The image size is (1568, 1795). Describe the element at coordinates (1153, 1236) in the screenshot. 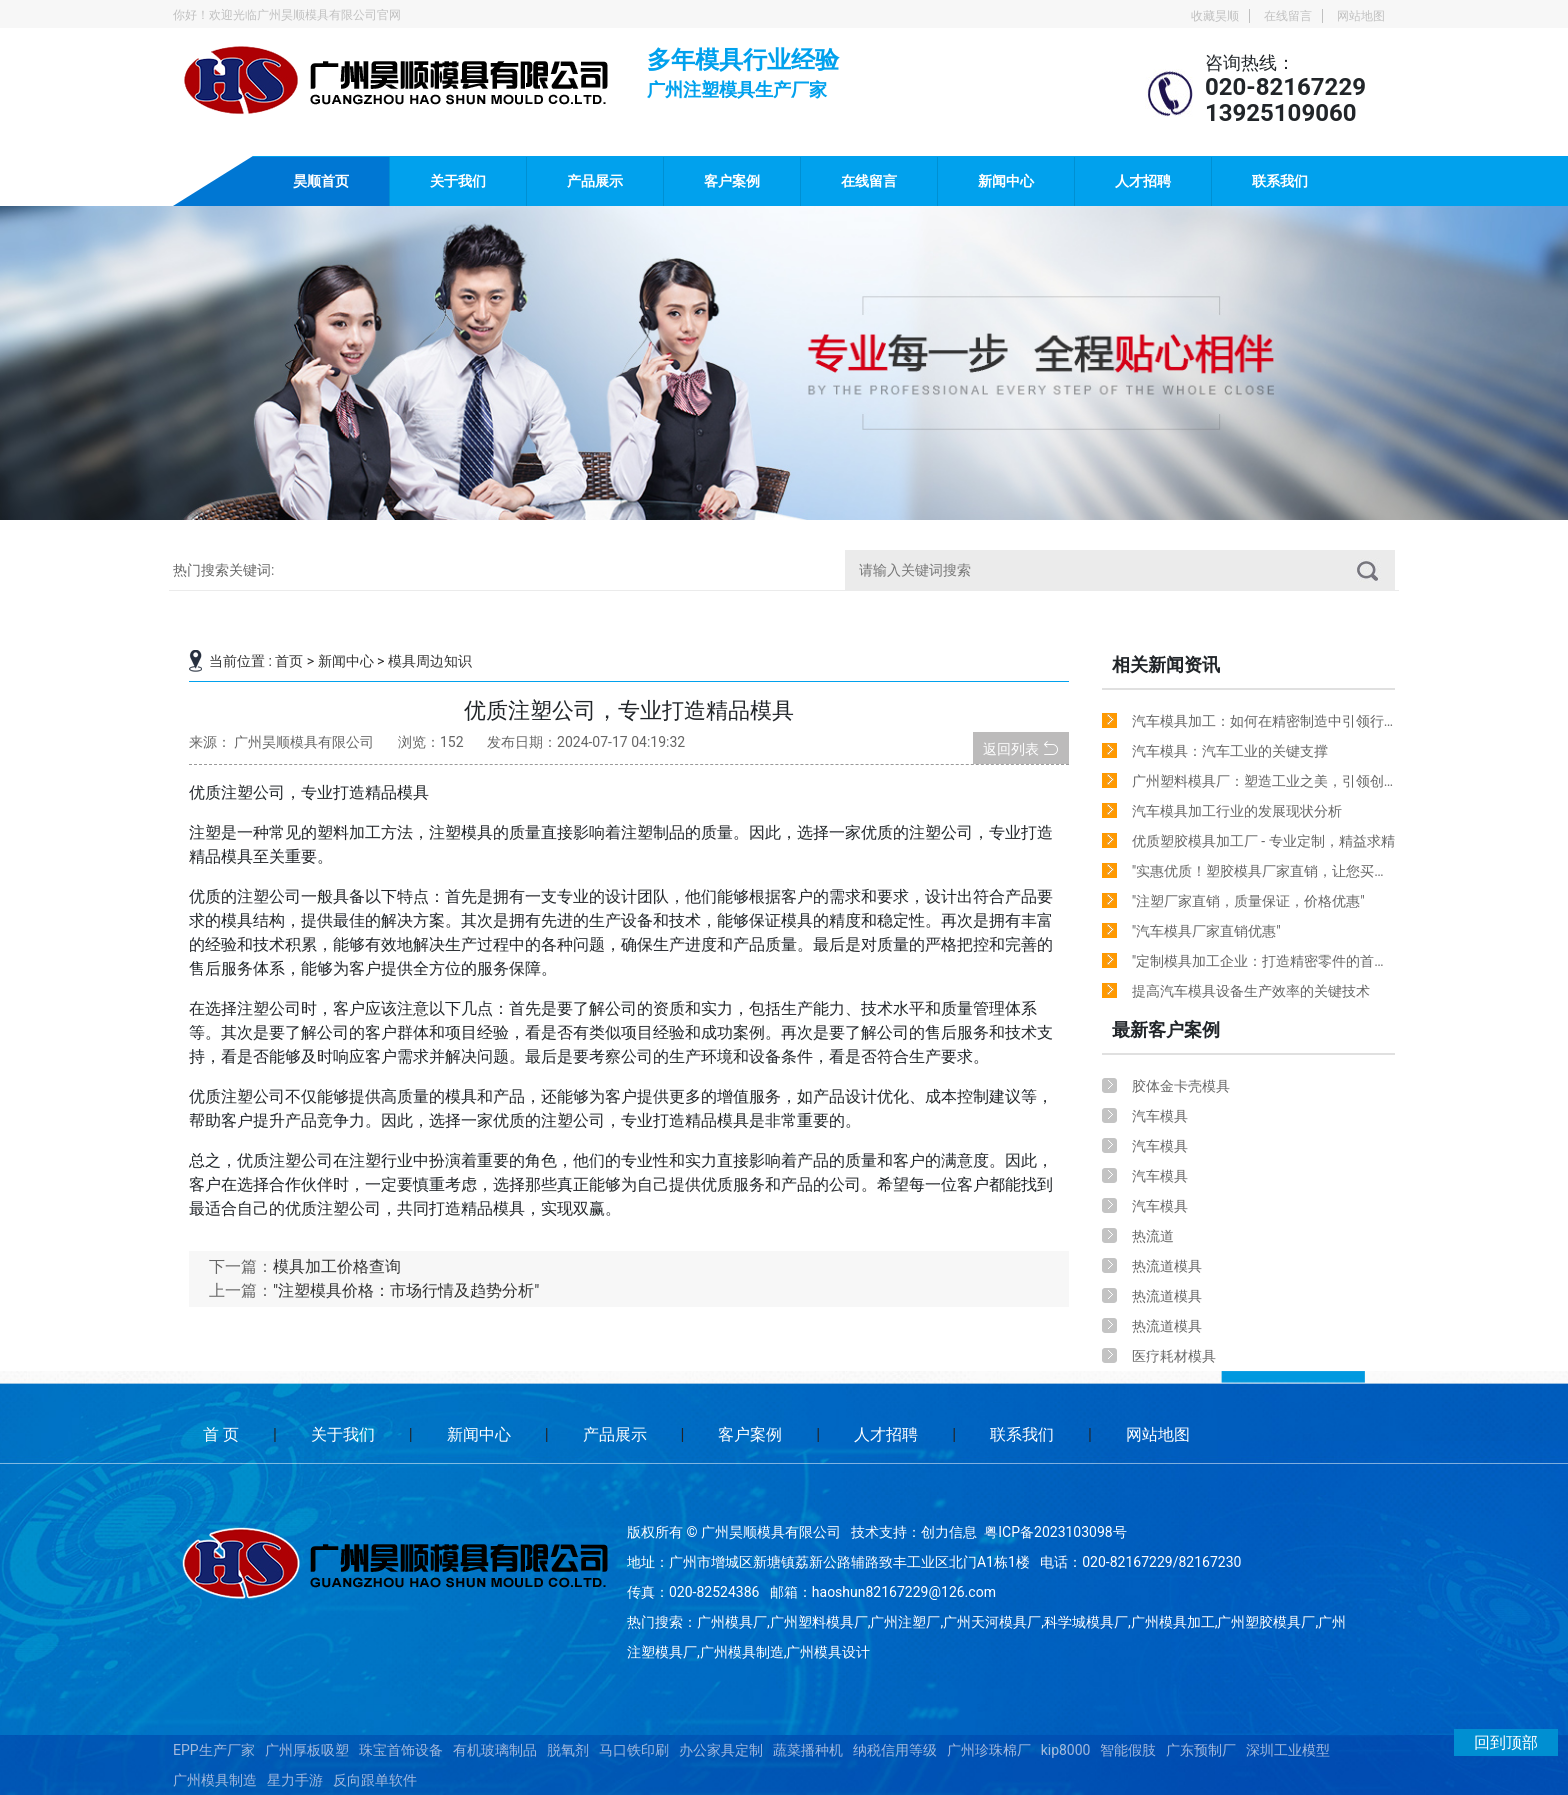

I see `热流道` at that location.